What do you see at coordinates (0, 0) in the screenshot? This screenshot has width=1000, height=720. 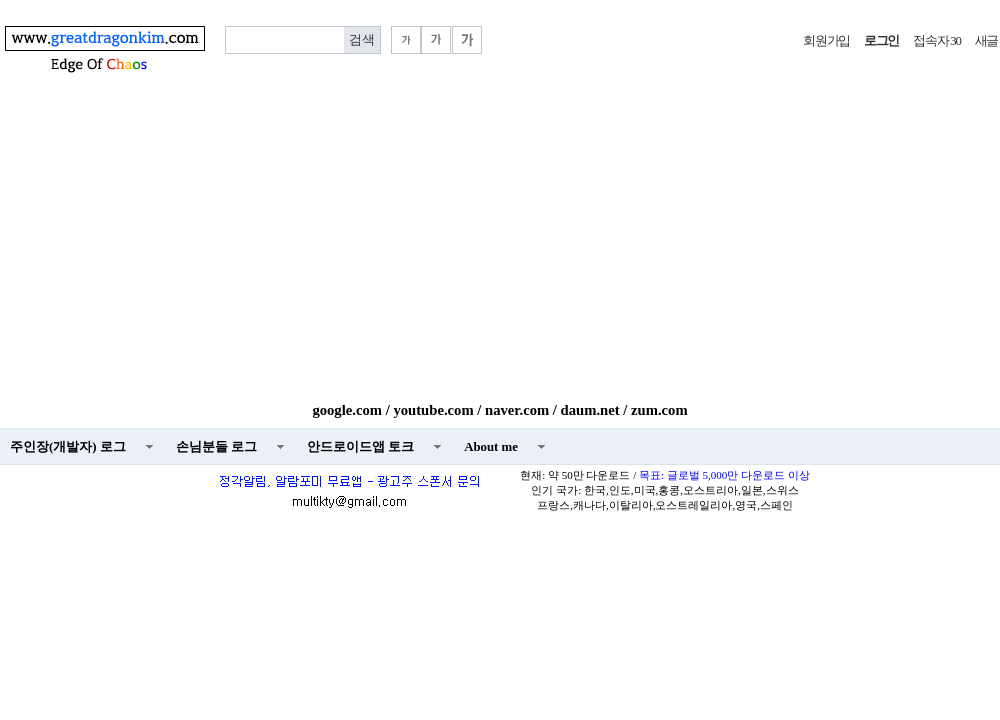 I see `본문 바로가기` at bounding box center [0, 0].